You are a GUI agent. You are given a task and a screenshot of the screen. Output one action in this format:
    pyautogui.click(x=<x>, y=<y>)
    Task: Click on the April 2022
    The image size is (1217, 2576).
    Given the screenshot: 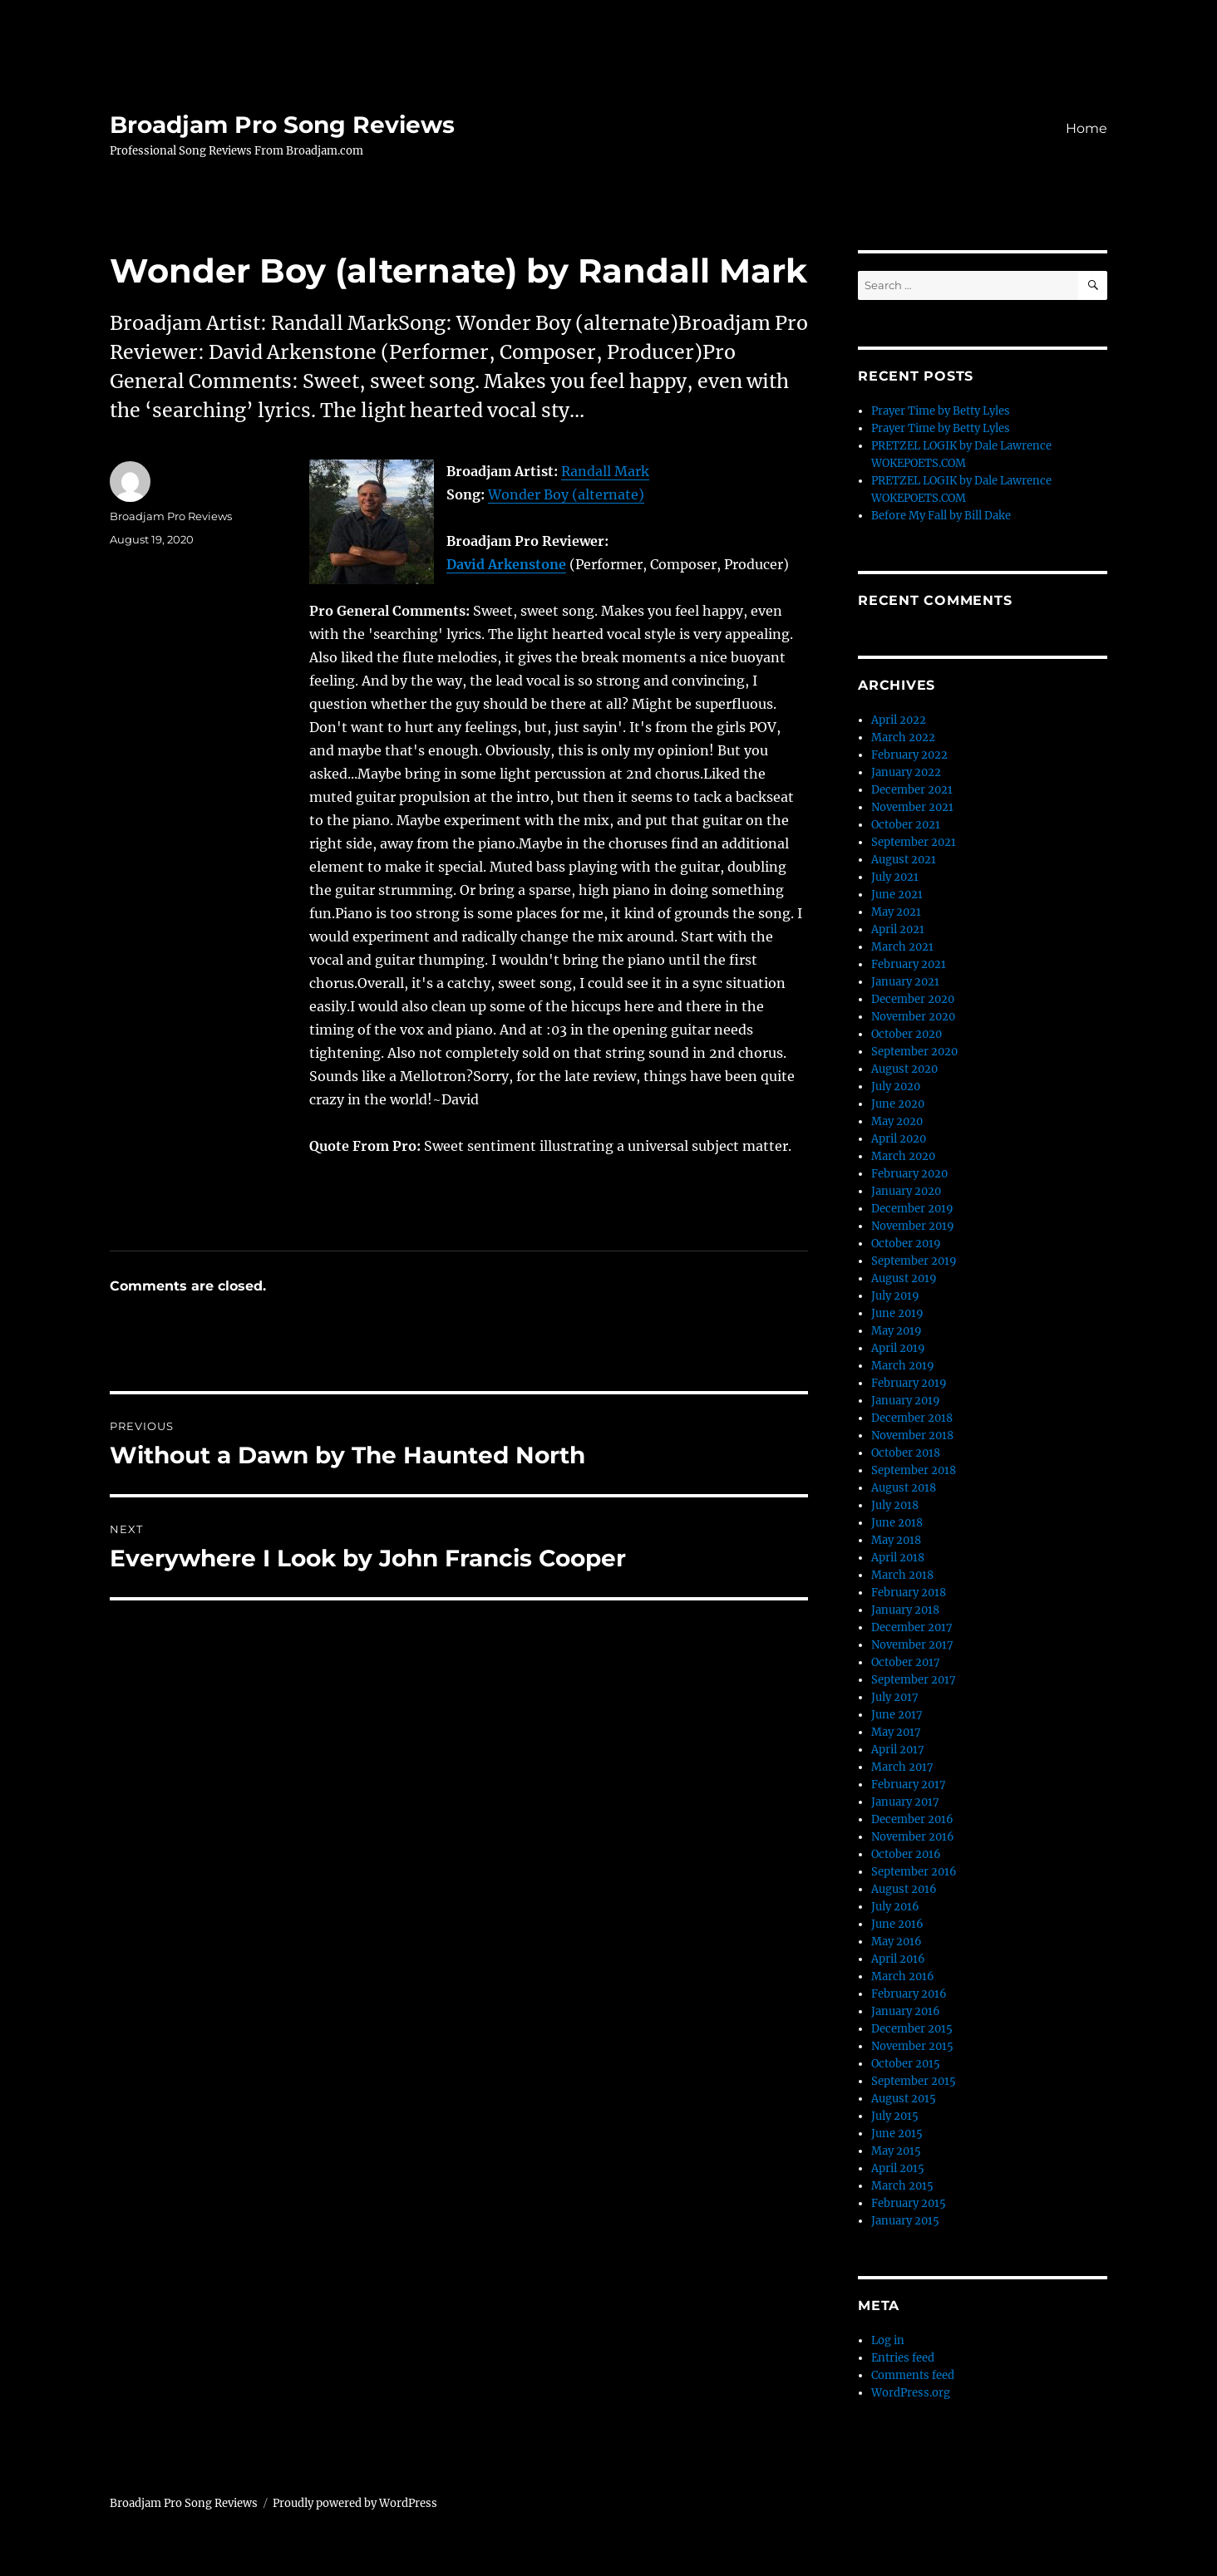 What is the action you would take?
    pyautogui.click(x=898, y=720)
    